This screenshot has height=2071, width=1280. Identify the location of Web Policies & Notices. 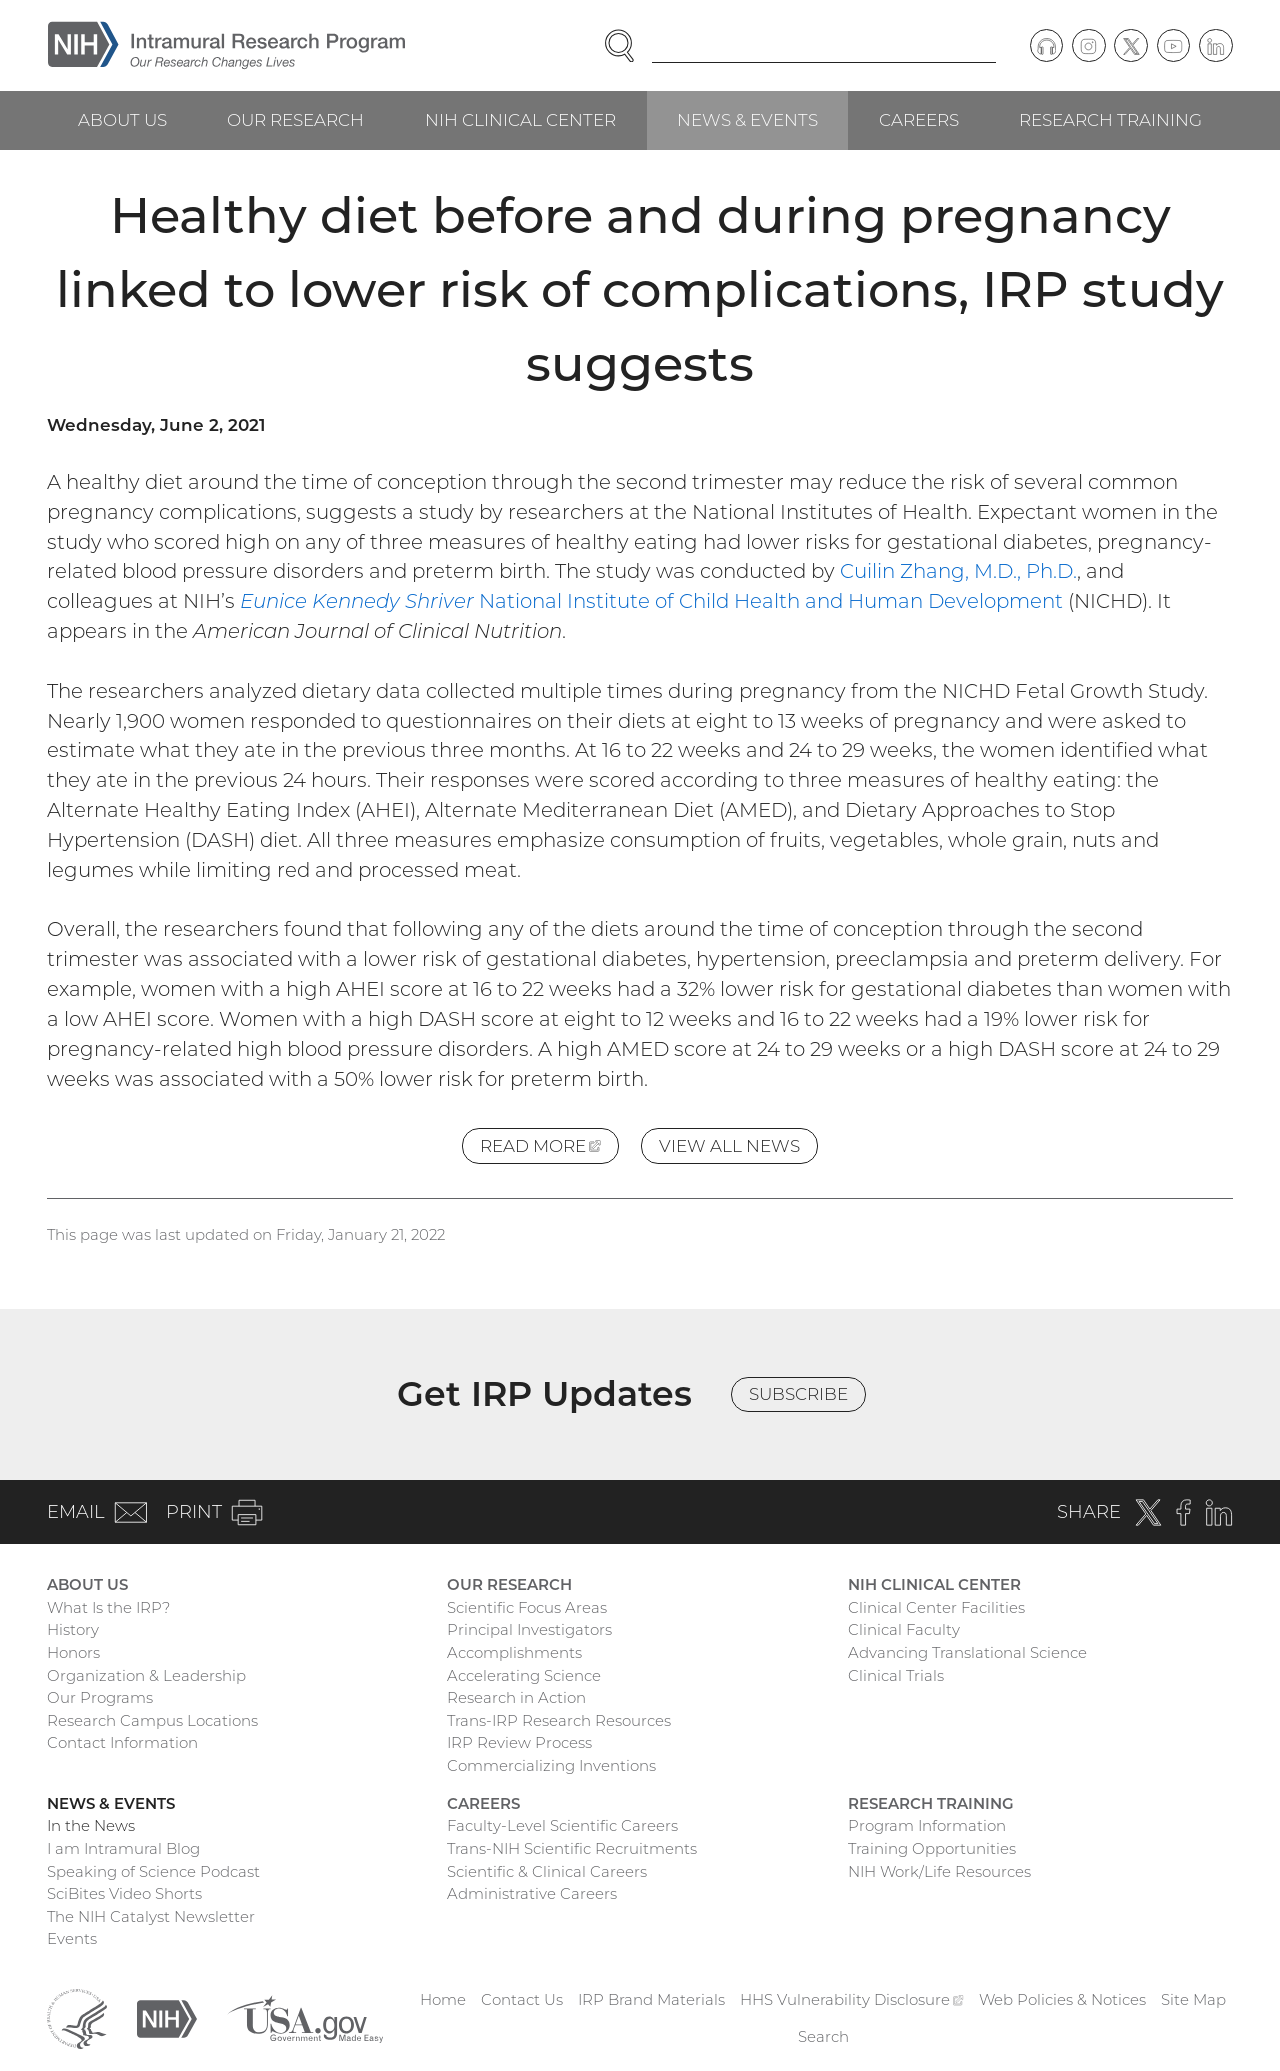
(1062, 1999).